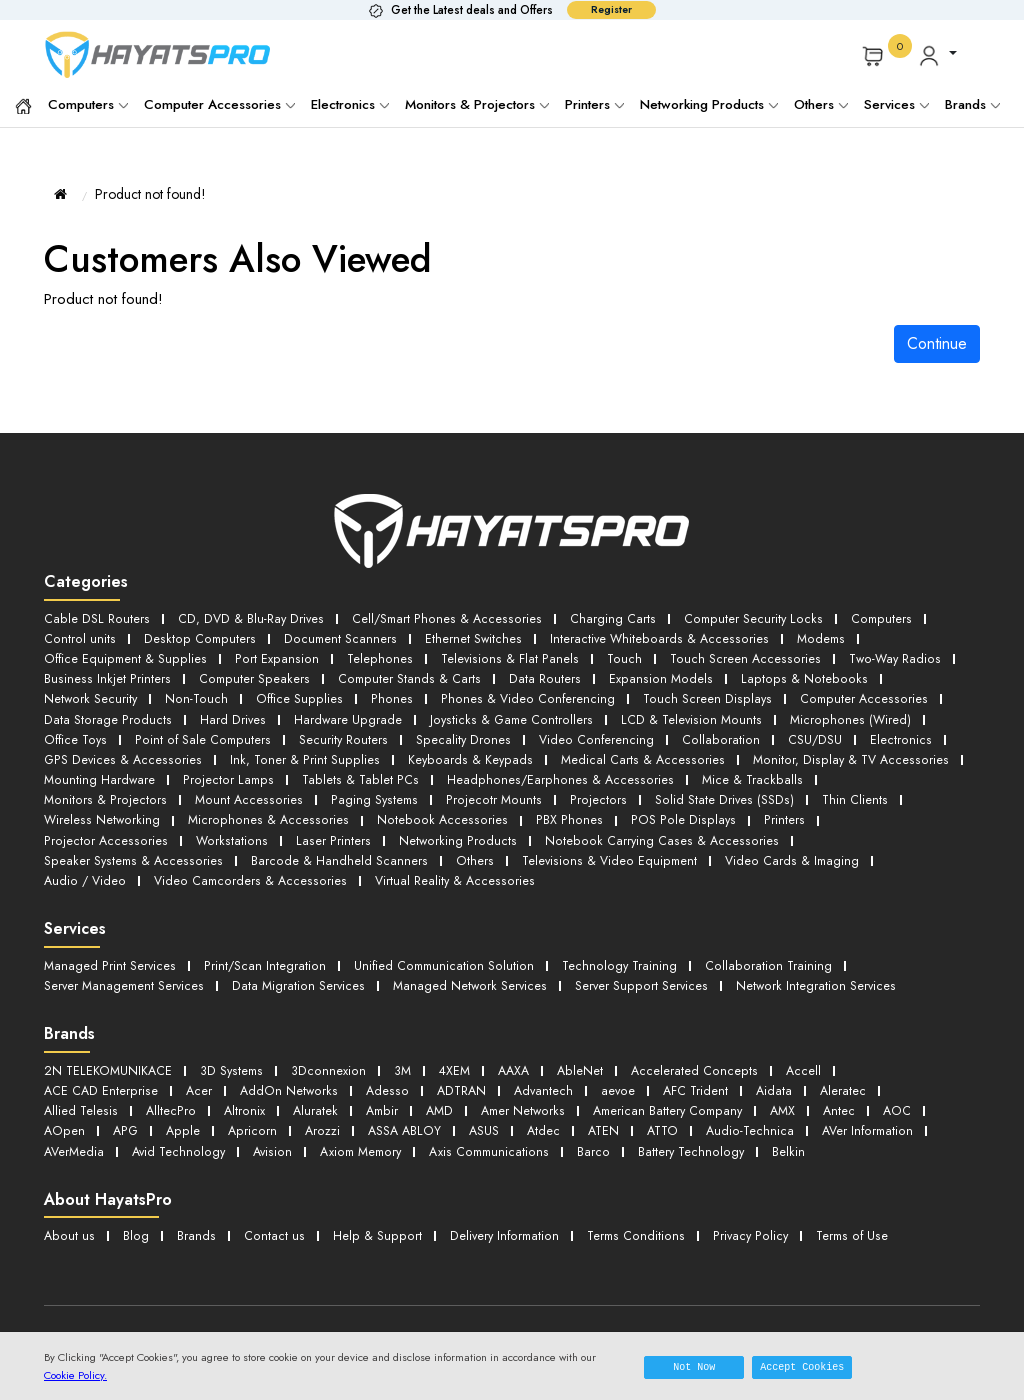 Image resolution: width=1024 pixels, height=1400 pixels. What do you see at coordinates (342, 714) in the screenshot?
I see `Hardware Upgrade [button]` at bounding box center [342, 714].